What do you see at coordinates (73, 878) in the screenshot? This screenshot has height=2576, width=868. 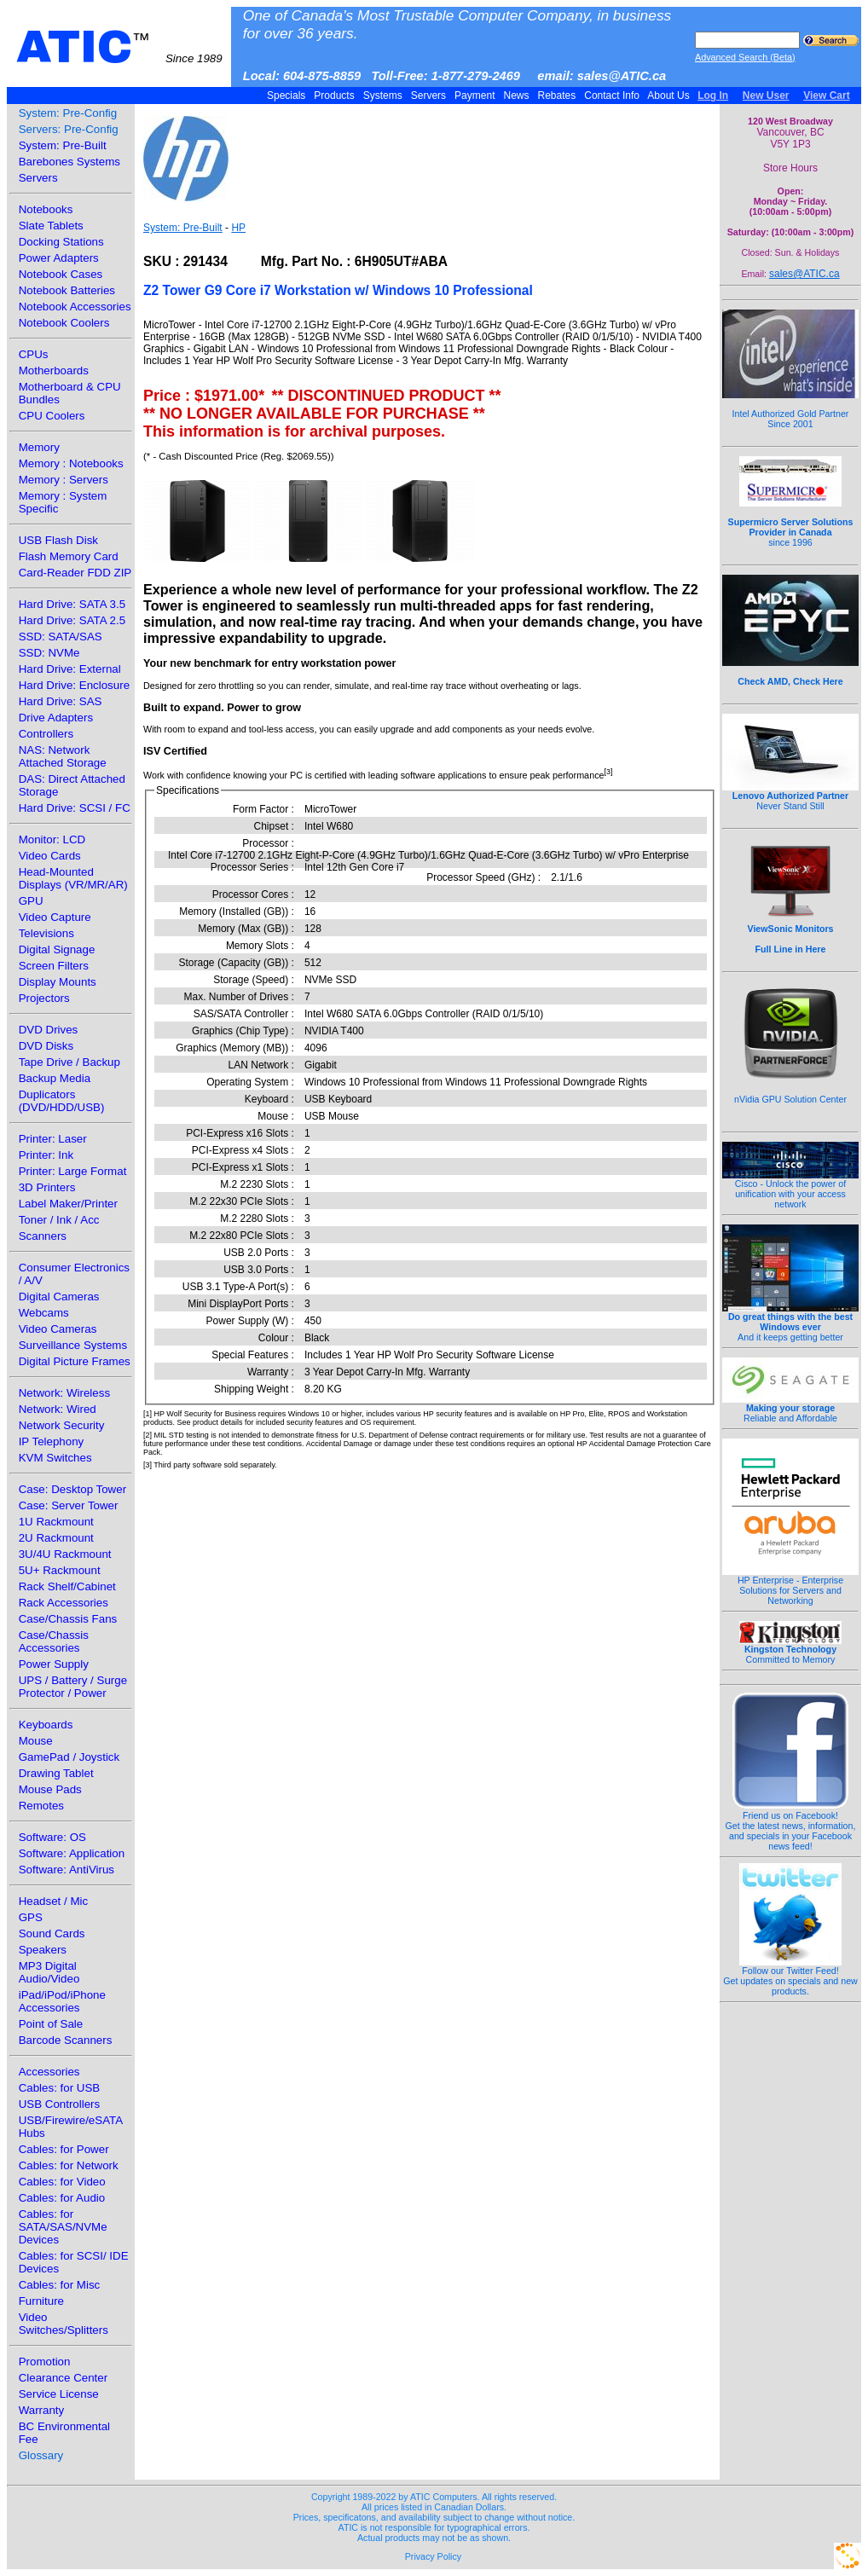 I see `Head-Mounted Displays (VR/MR/AR)` at bounding box center [73, 878].